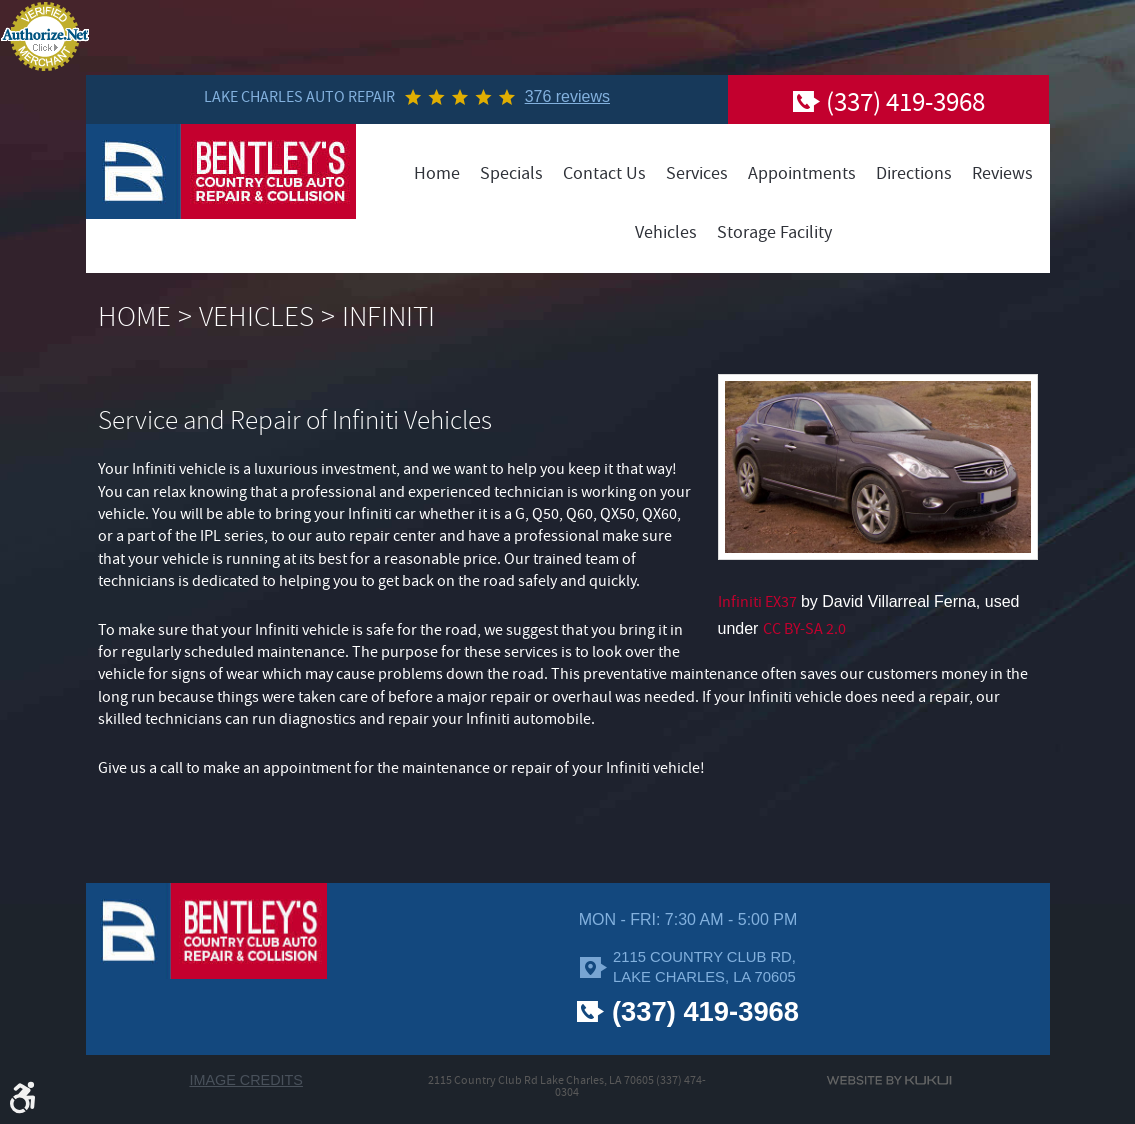 The width and height of the screenshot is (1135, 1124). I want to click on Appointments, so click(802, 173).